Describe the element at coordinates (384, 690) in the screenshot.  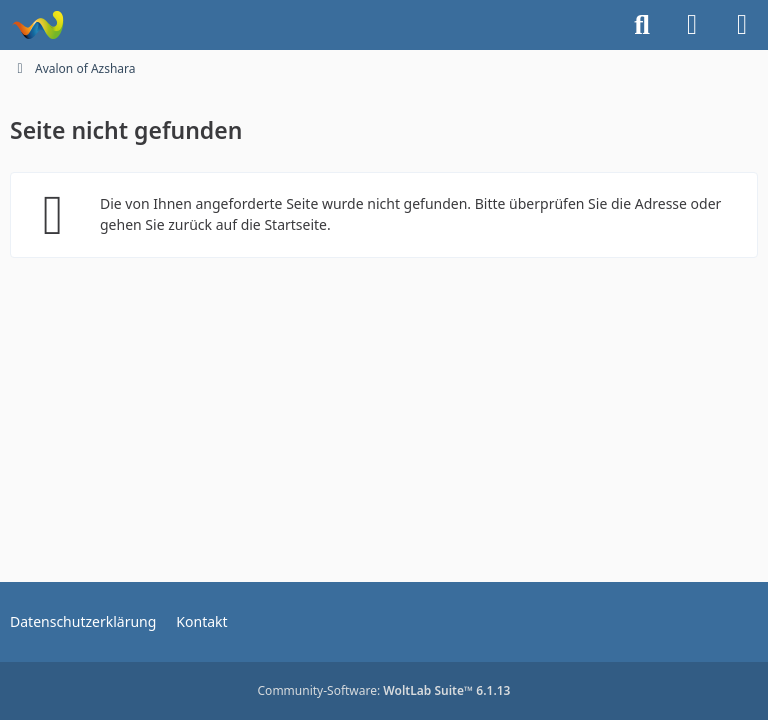
I see `Community-Software:` at that location.